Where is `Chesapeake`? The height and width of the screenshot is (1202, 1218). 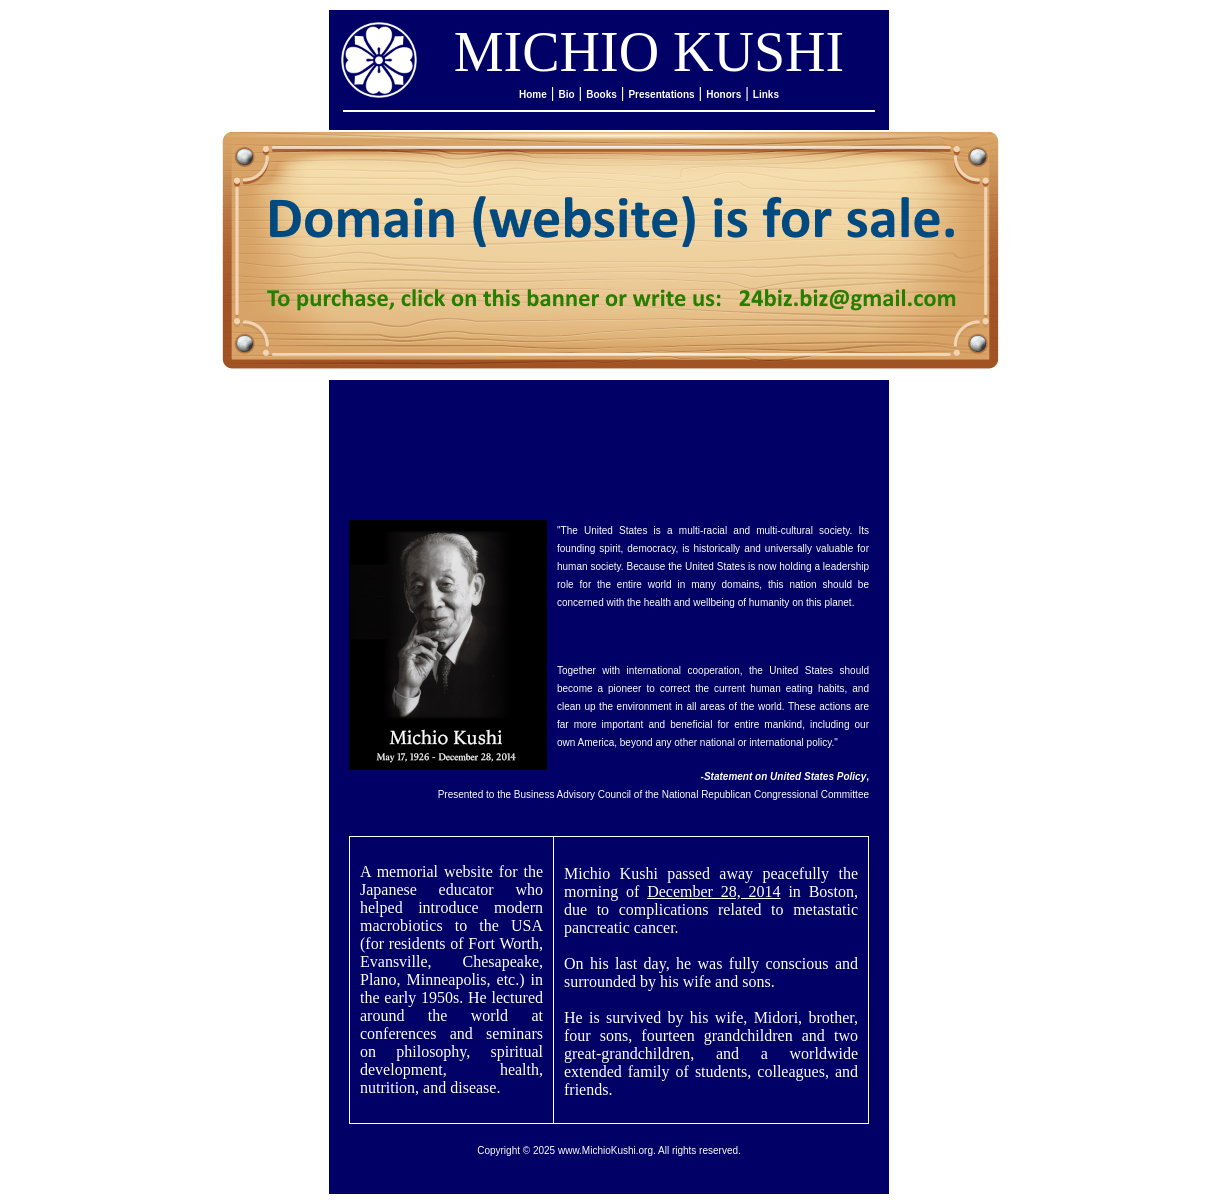
Chesapeake is located at coordinates (501, 961).